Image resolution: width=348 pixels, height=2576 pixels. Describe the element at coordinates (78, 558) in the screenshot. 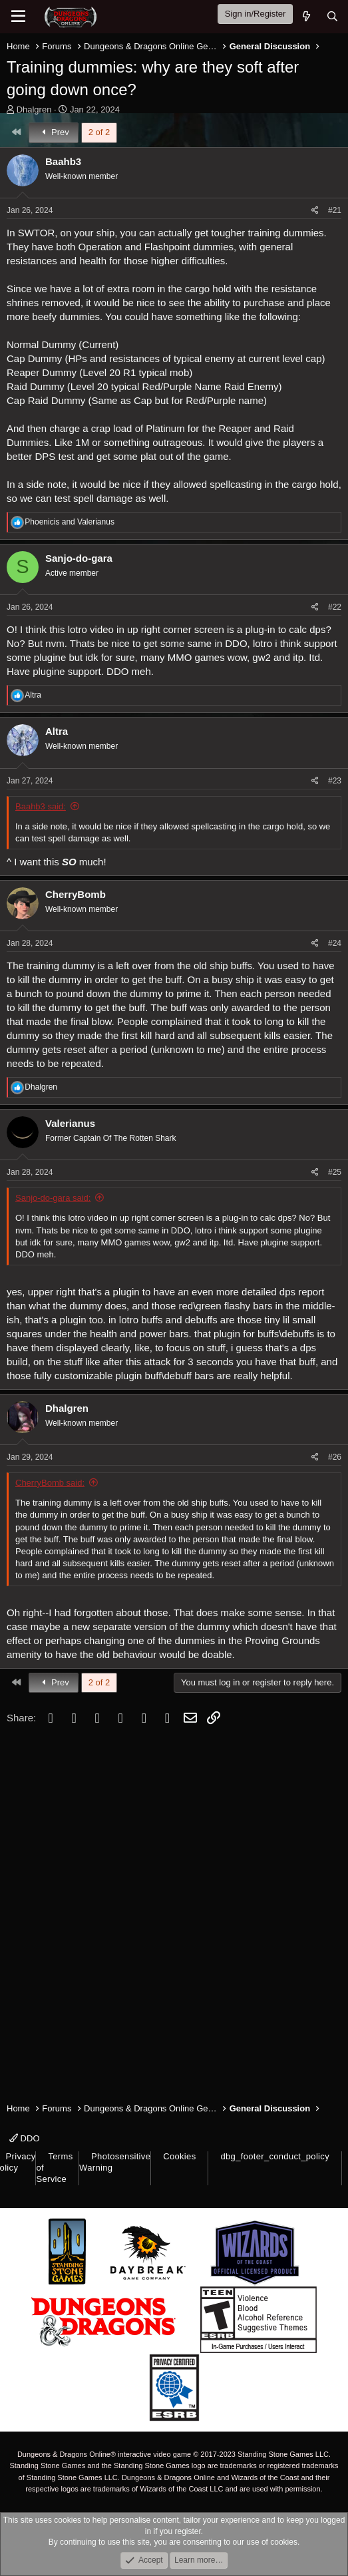

I see `Sanjo-do-gara` at that location.